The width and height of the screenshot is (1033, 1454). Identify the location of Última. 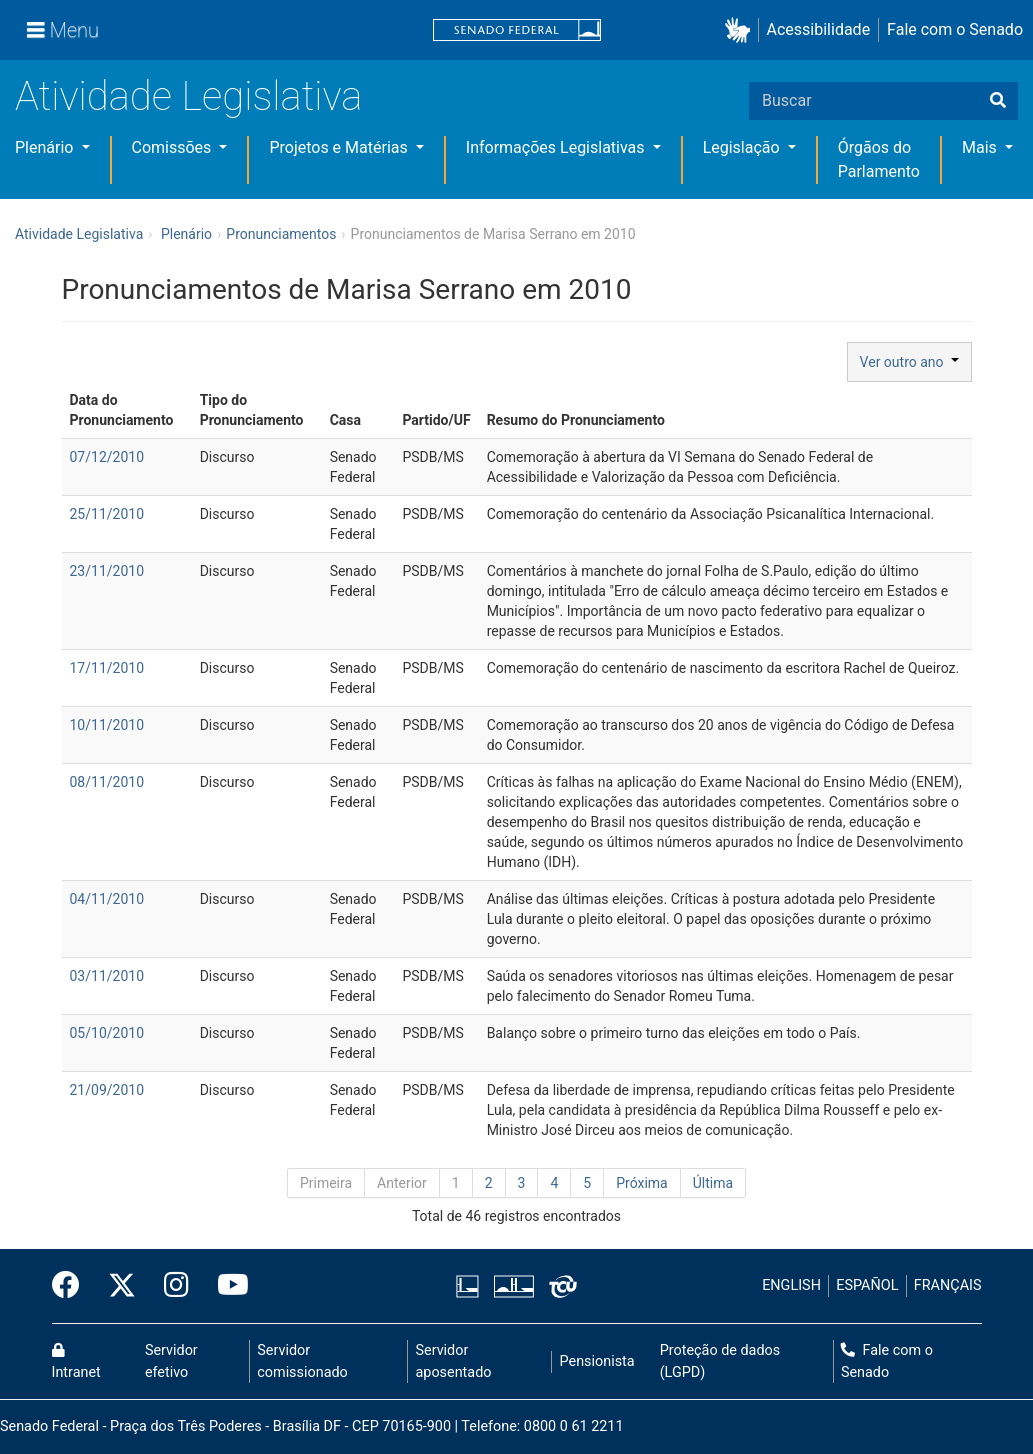
(713, 1183).